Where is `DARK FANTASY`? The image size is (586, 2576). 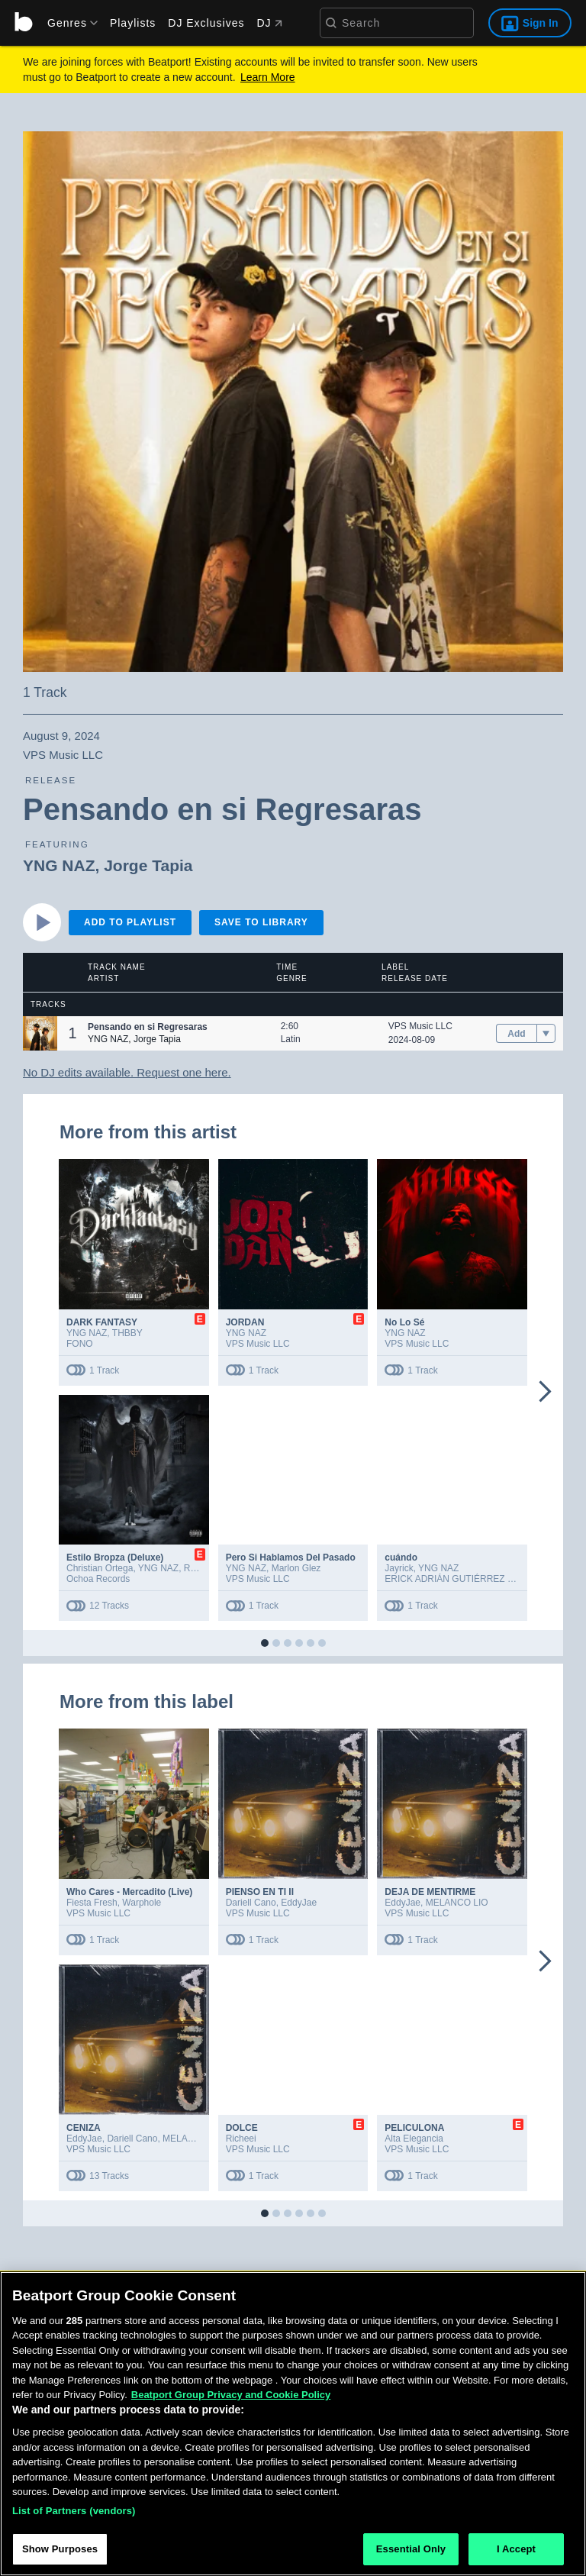 DARK FANTASY is located at coordinates (101, 1322).